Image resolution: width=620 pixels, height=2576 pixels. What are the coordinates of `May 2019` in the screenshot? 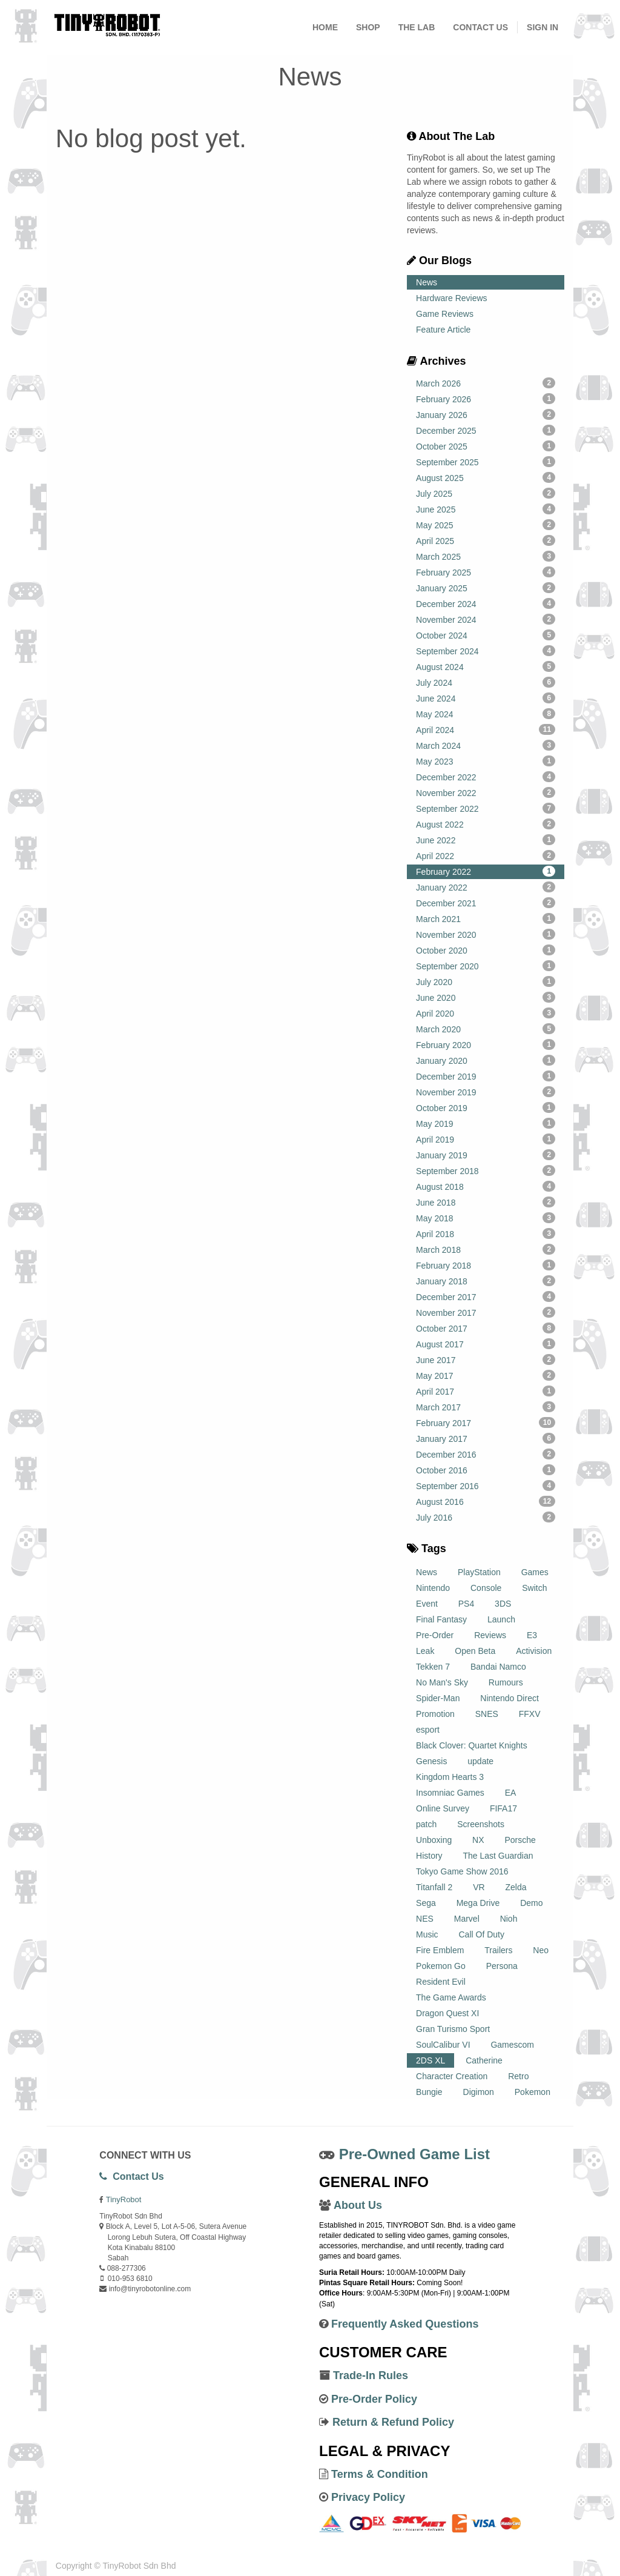 It's located at (485, 1123).